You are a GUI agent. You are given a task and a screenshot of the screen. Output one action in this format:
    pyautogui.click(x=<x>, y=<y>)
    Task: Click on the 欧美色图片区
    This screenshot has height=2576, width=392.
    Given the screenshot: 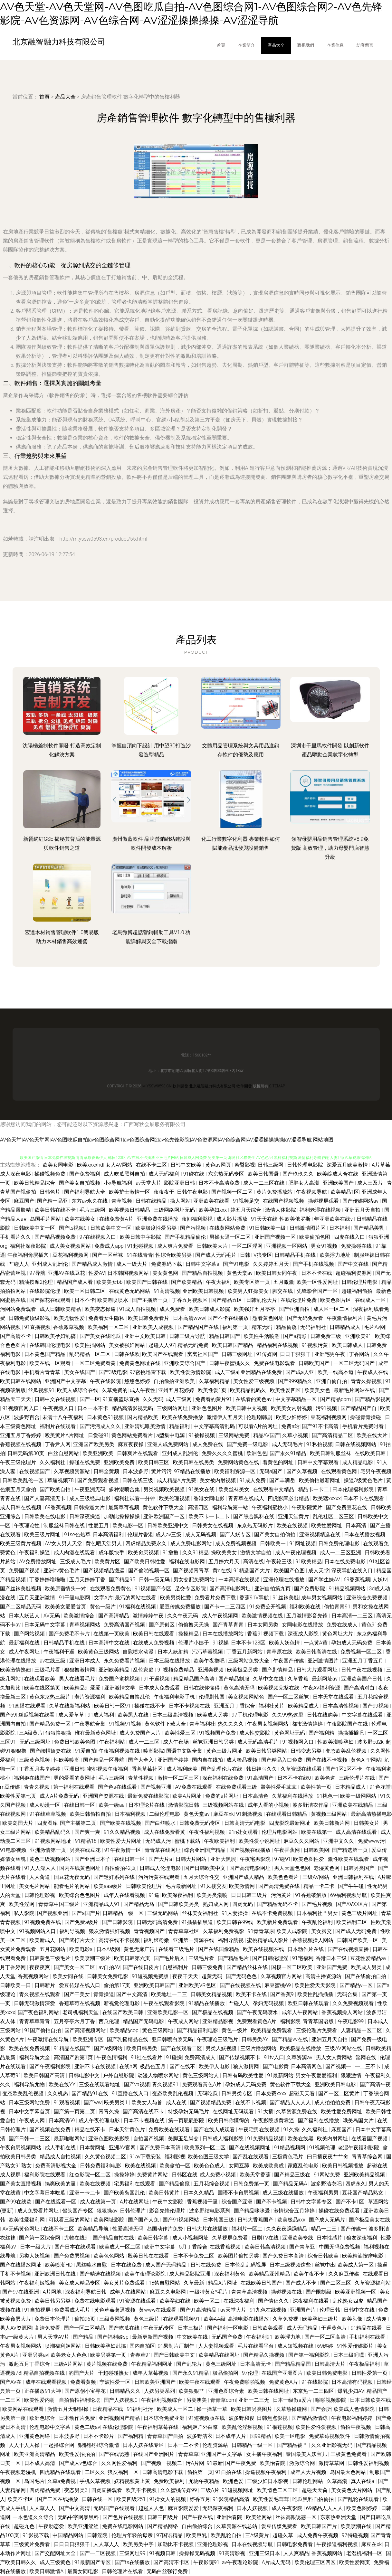 What is the action you would take?
    pyautogui.click(x=336, y=1300)
    